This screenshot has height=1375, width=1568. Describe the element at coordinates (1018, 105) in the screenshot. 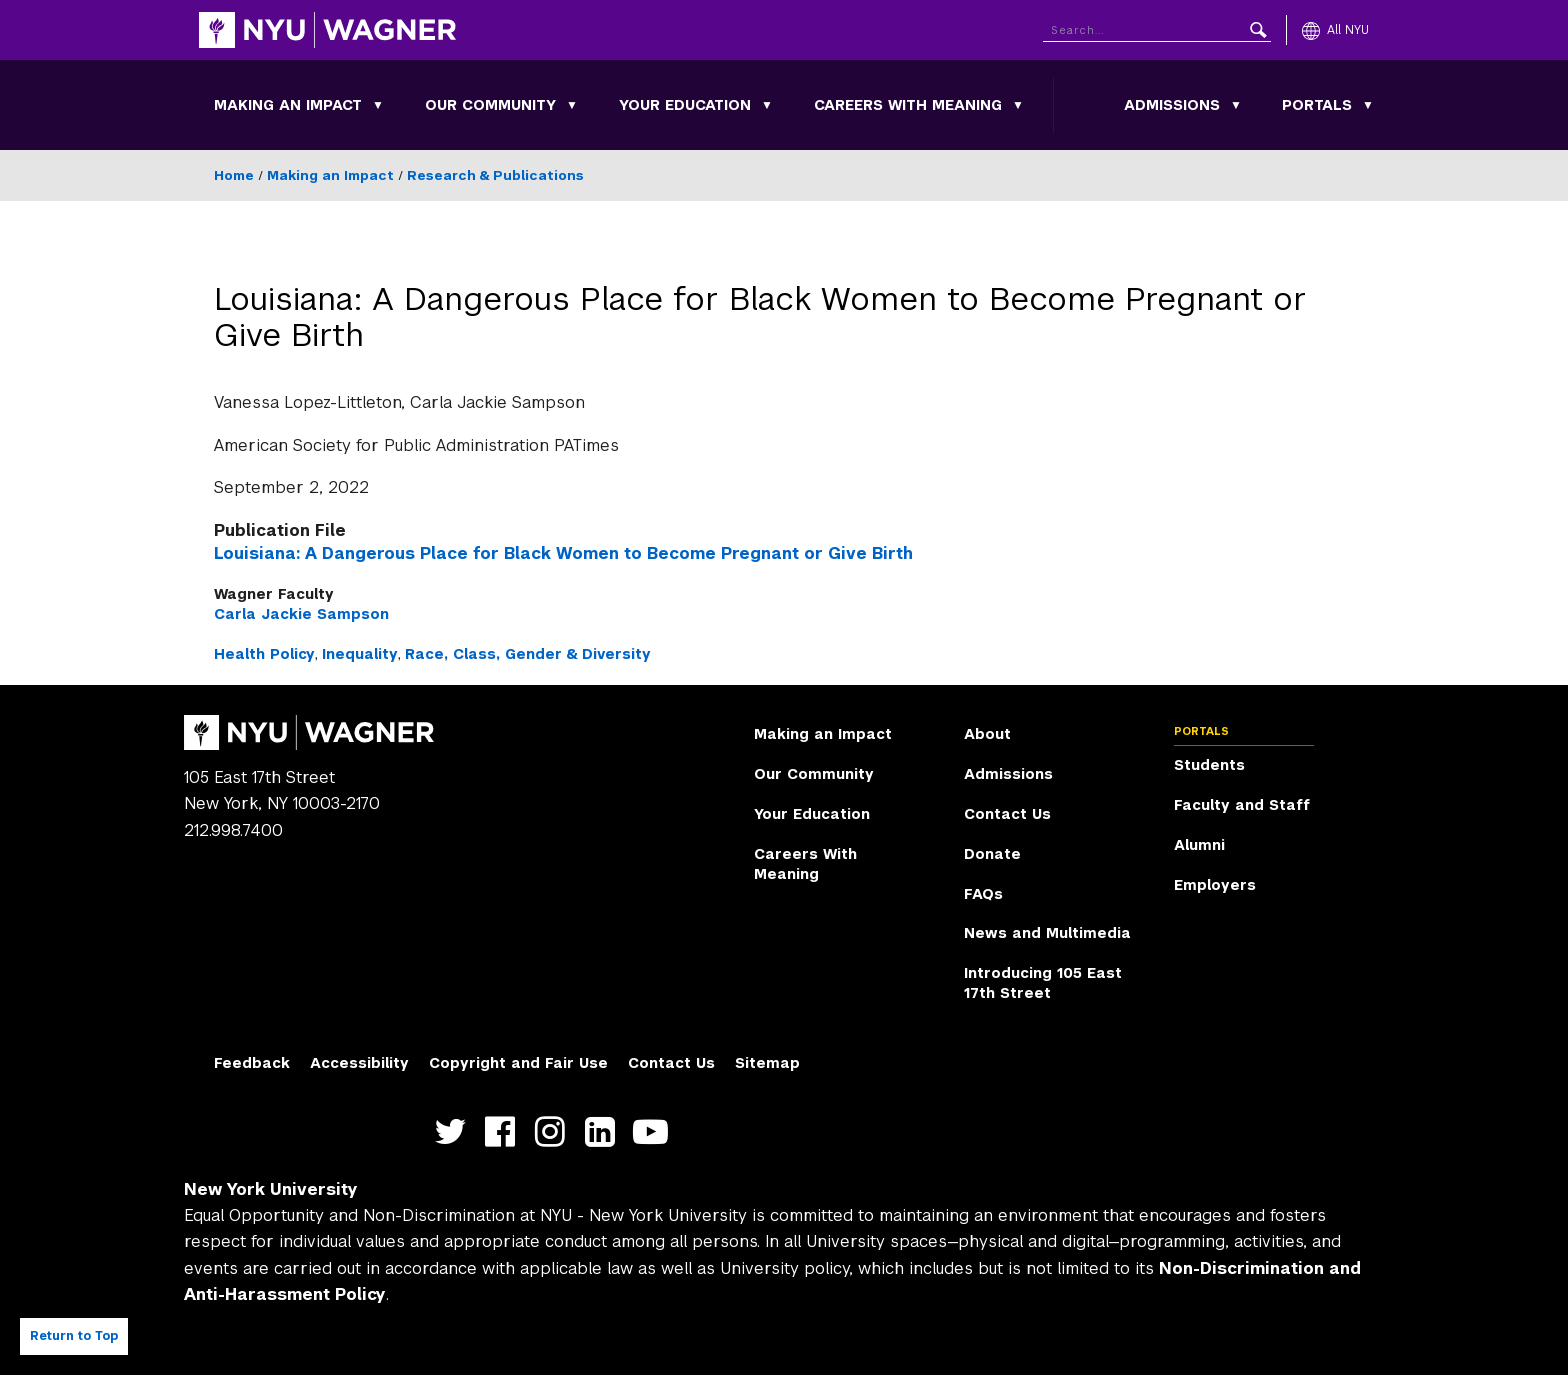

I see `[Toggle Careers With Meaning submenu]` at that location.